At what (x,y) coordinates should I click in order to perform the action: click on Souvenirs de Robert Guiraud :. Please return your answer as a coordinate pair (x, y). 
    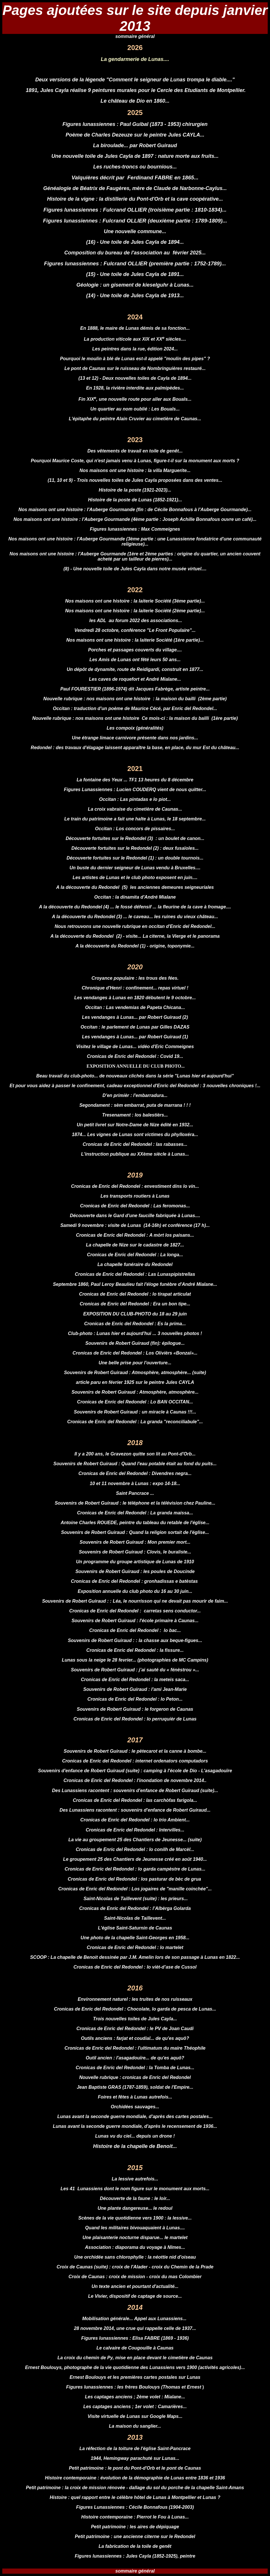
    Looking at the image, I should click on (88, 1503).